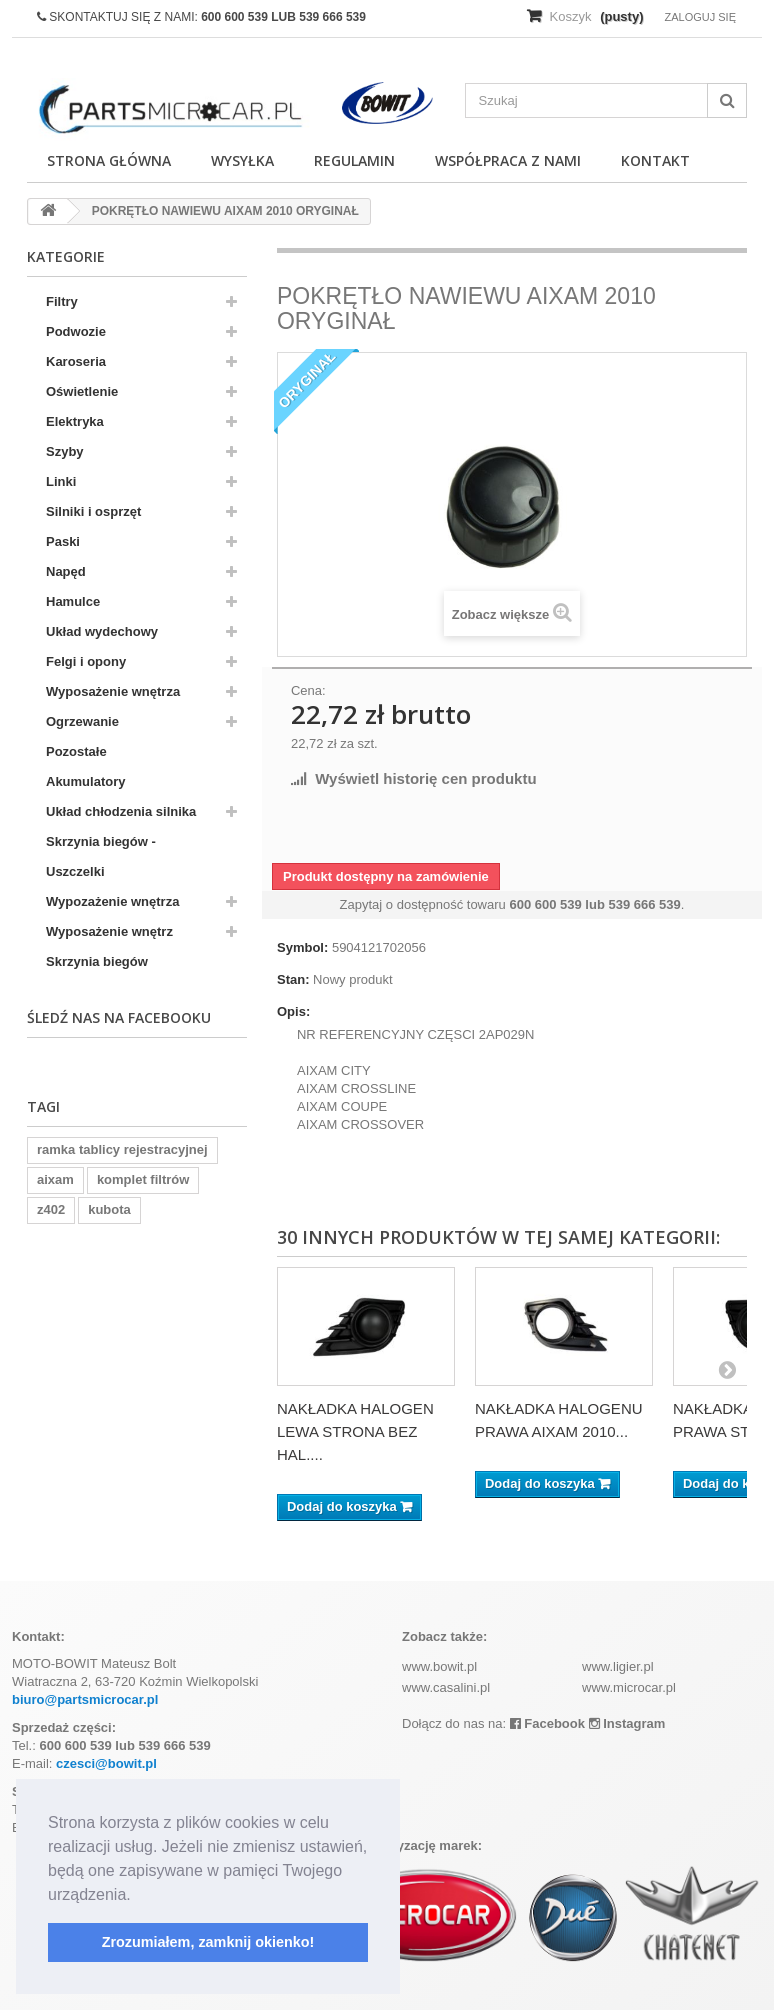 The height and width of the screenshot is (2010, 774). What do you see at coordinates (355, 1431) in the screenshot?
I see `NAKŁADKA HALOGEN LEWA STRONA BEZ HAL....` at bounding box center [355, 1431].